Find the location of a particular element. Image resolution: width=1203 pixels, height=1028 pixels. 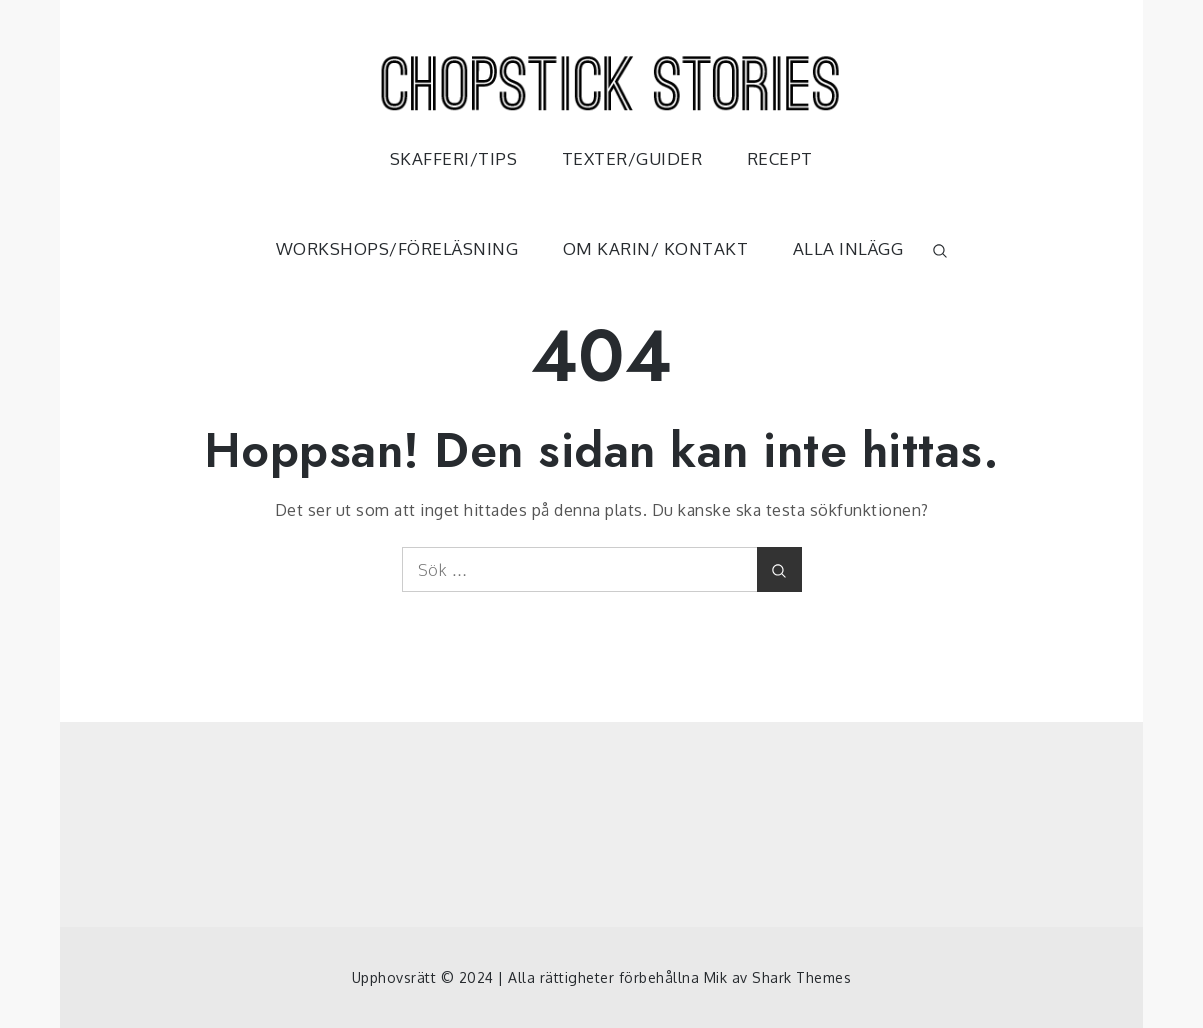

WORKSHOPS/FÖRELÄSNING is located at coordinates (397, 248).